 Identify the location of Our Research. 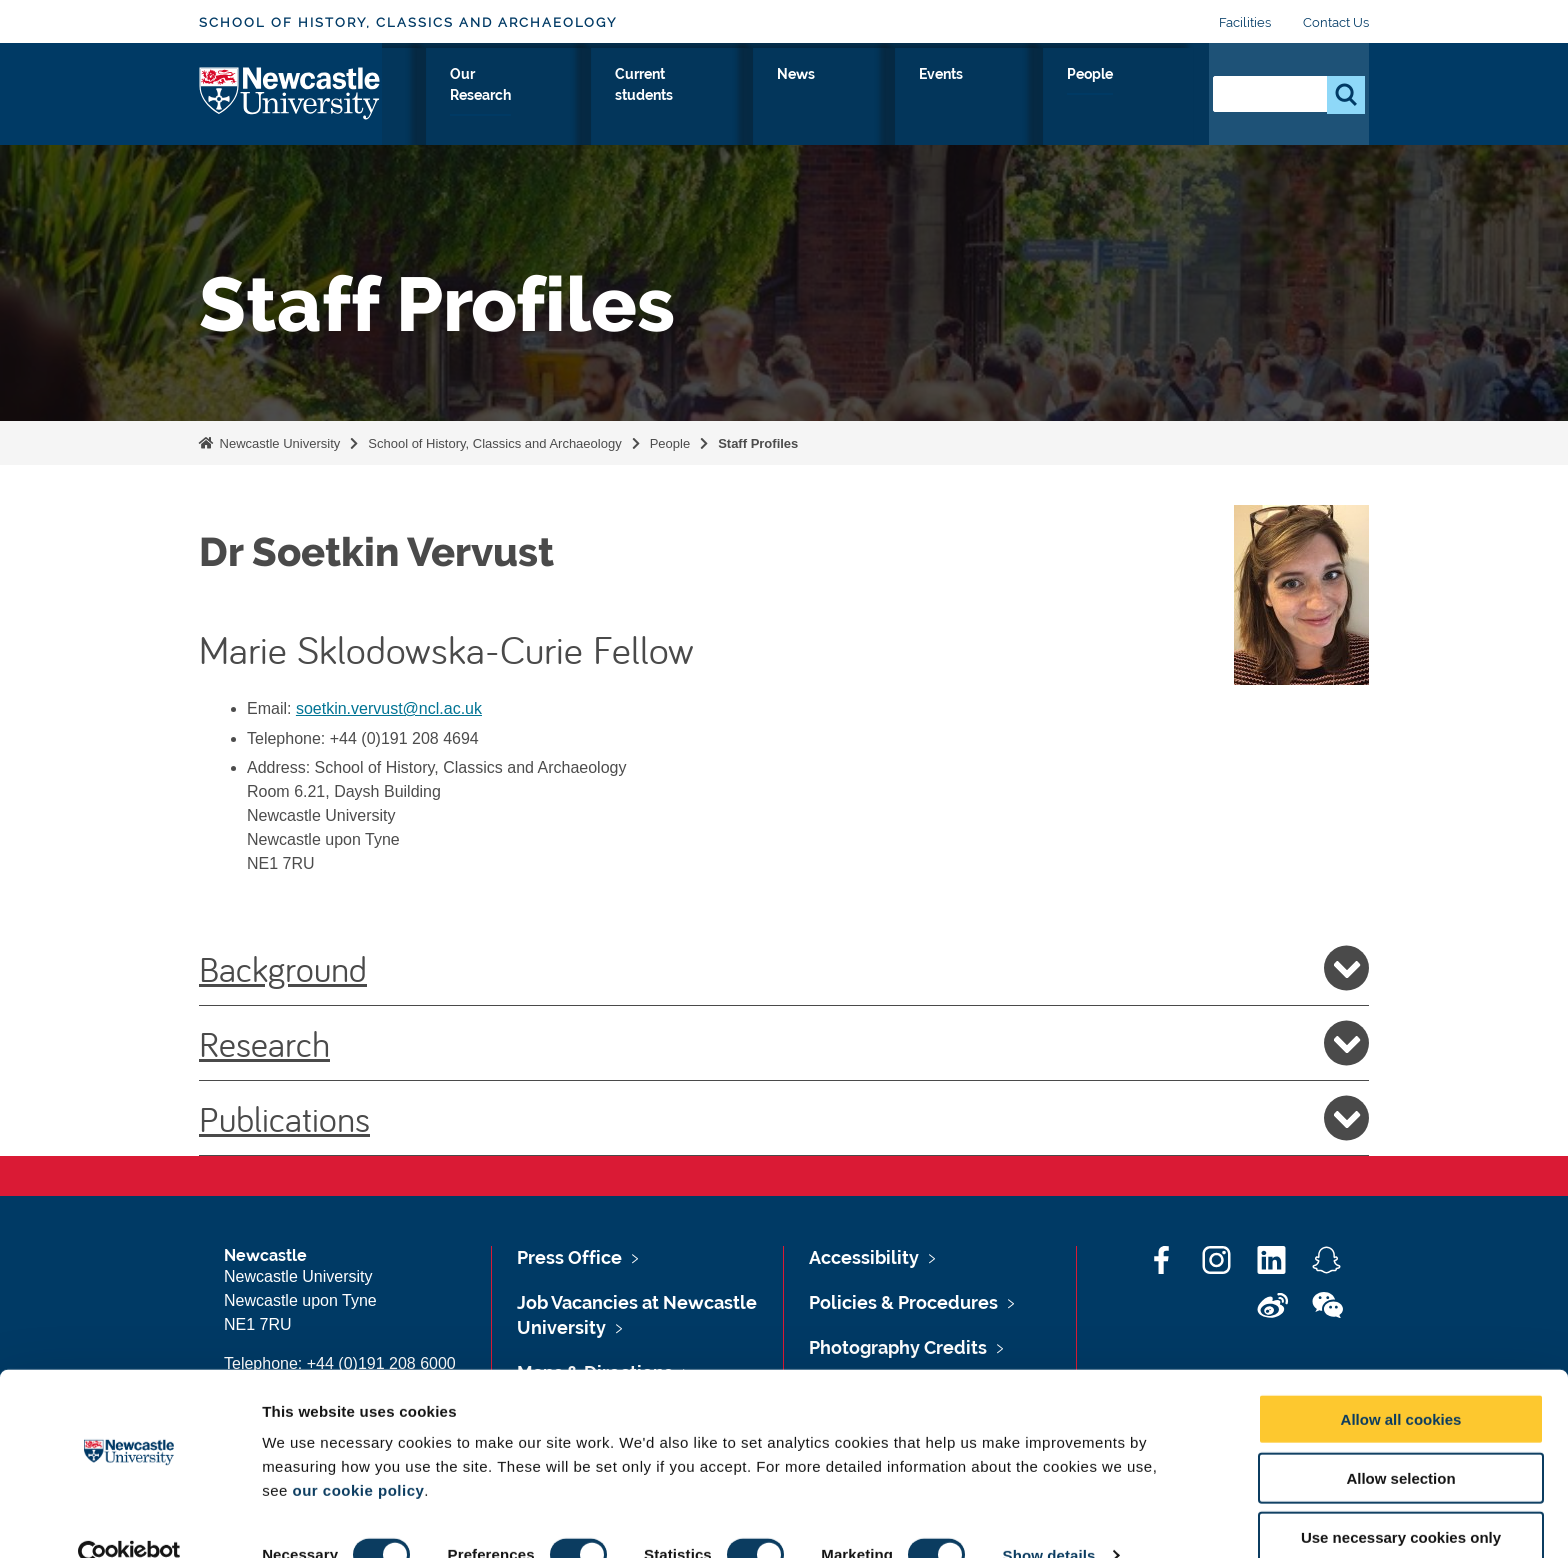
(713, 97).